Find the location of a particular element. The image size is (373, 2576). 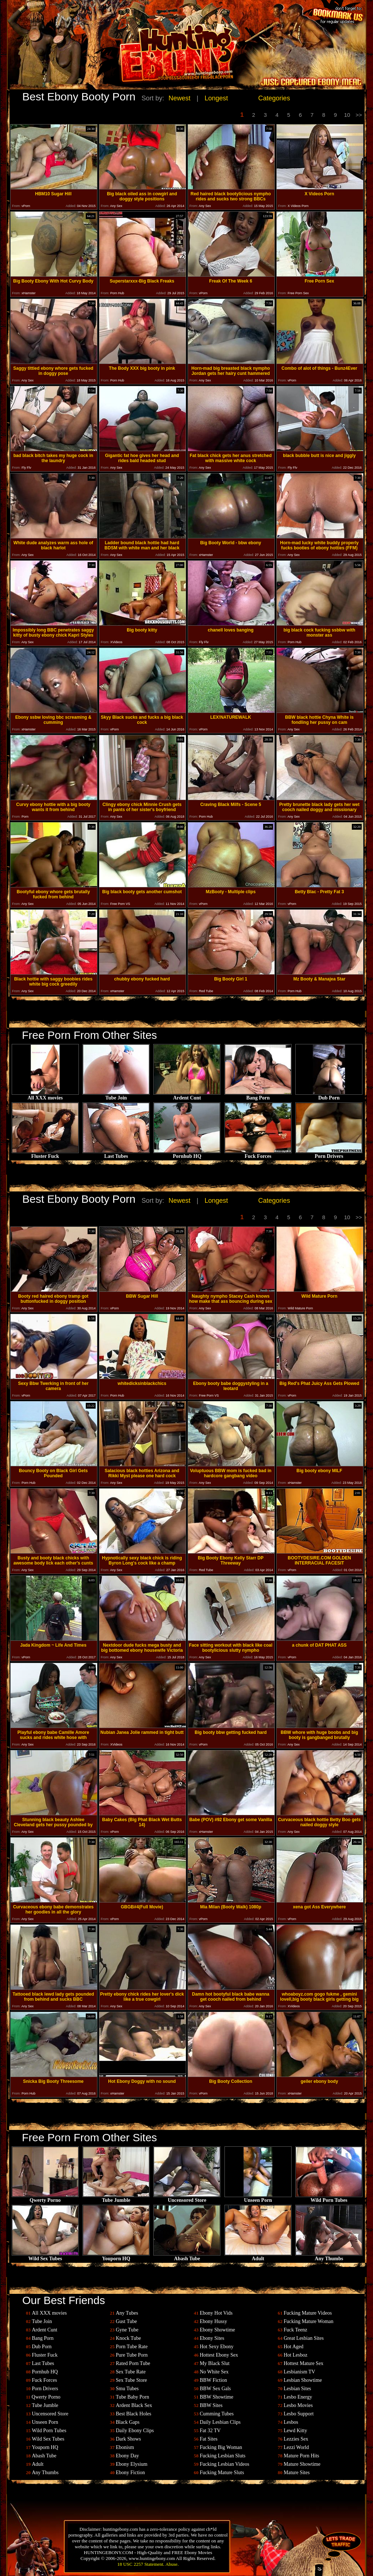

Rated Porn Tube is located at coordinates (133, 2363).